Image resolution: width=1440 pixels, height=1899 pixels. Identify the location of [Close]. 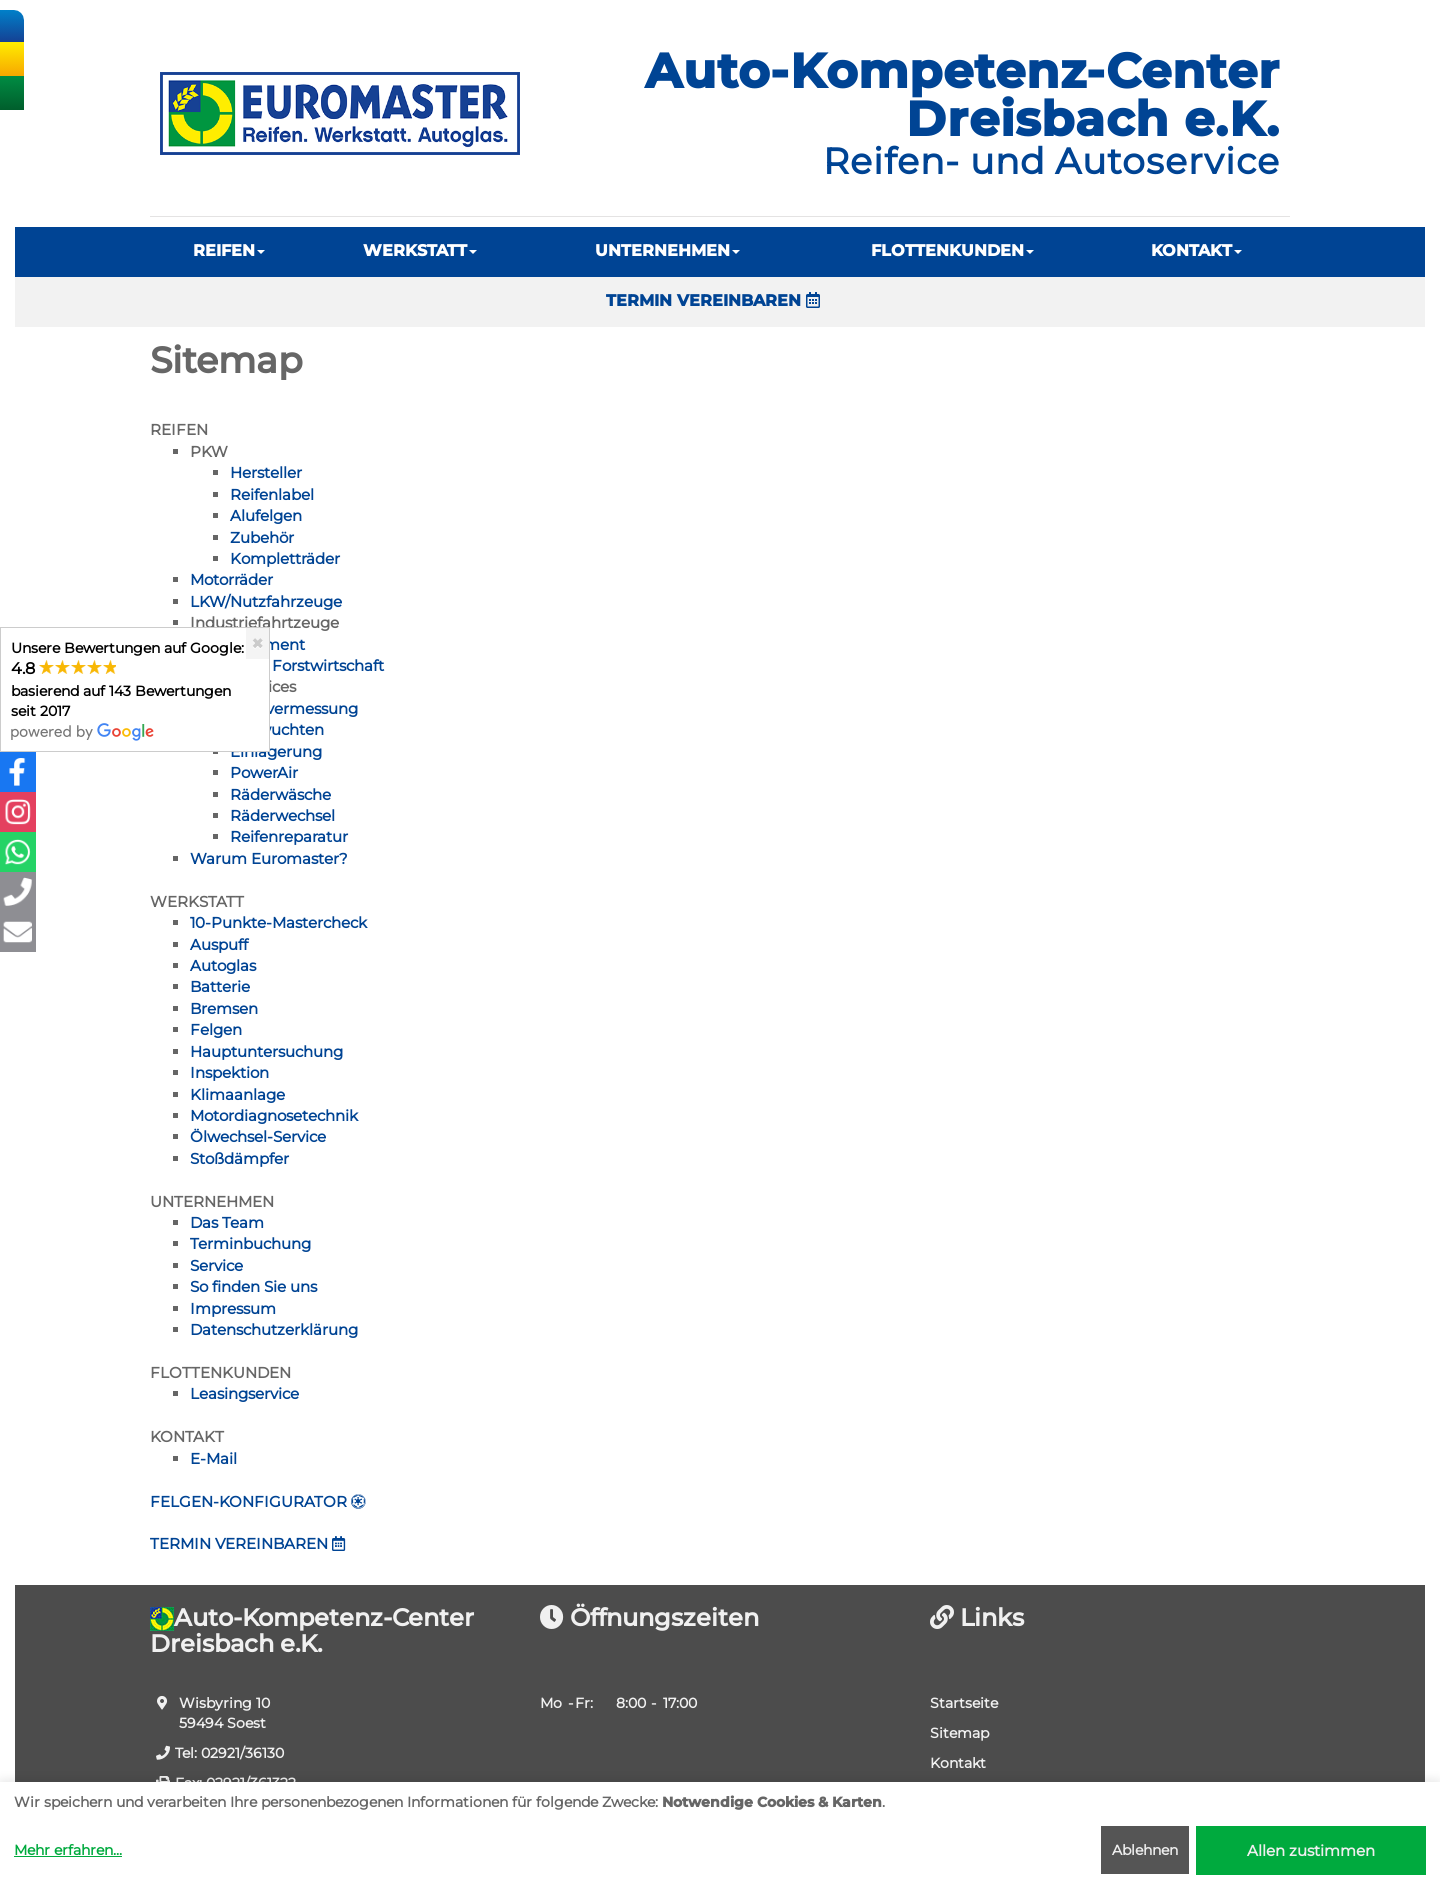
(257, 643).